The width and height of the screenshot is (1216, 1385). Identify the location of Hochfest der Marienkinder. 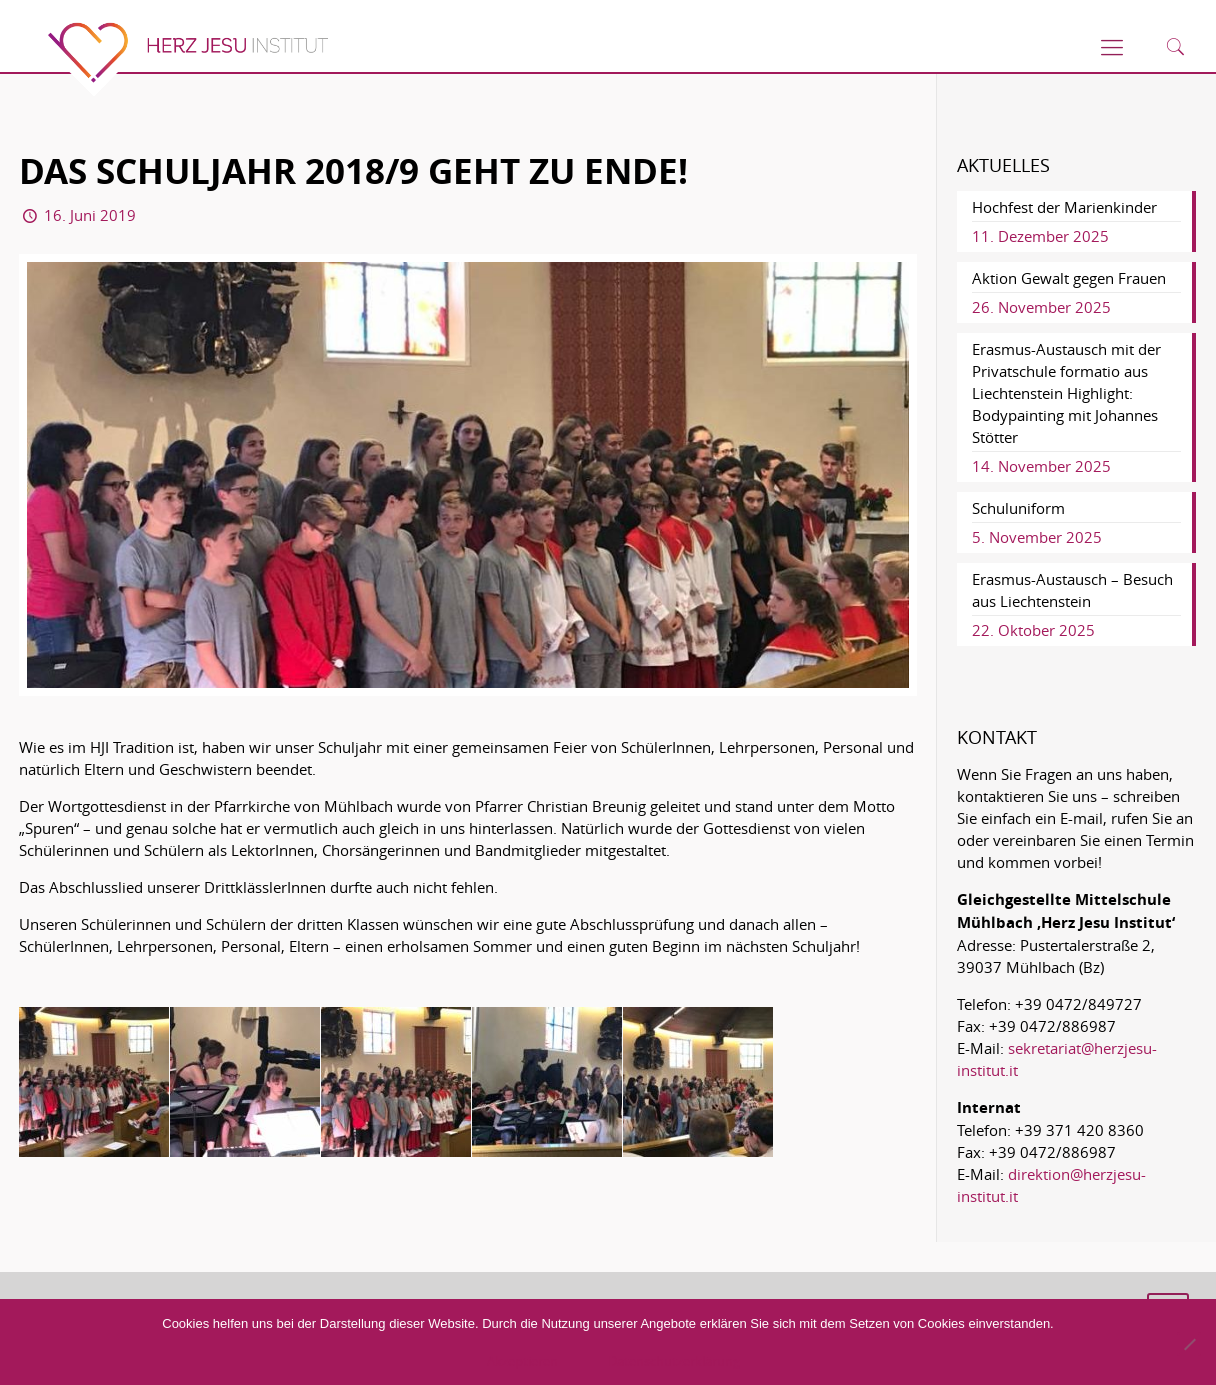
(1064, 207).